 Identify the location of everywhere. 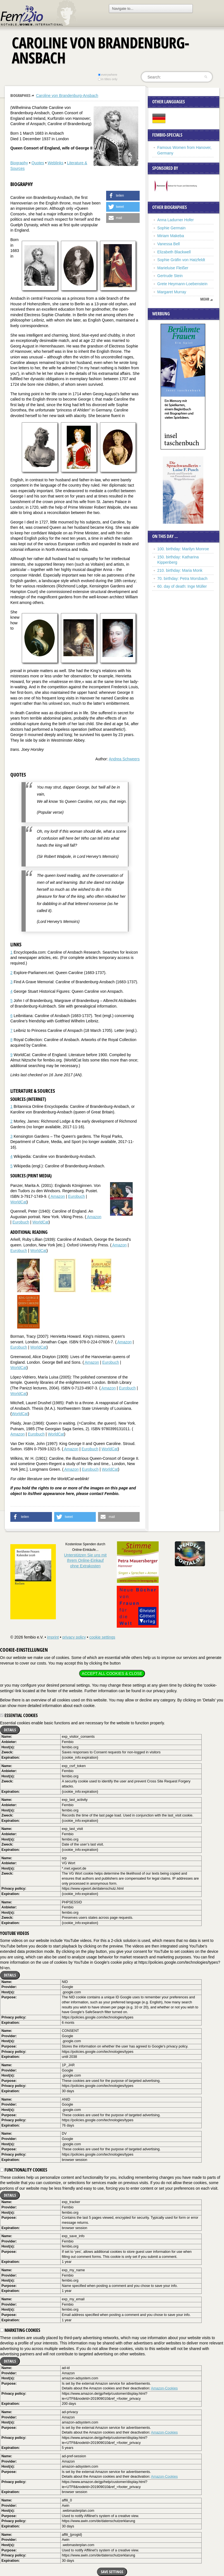
(107, 74).